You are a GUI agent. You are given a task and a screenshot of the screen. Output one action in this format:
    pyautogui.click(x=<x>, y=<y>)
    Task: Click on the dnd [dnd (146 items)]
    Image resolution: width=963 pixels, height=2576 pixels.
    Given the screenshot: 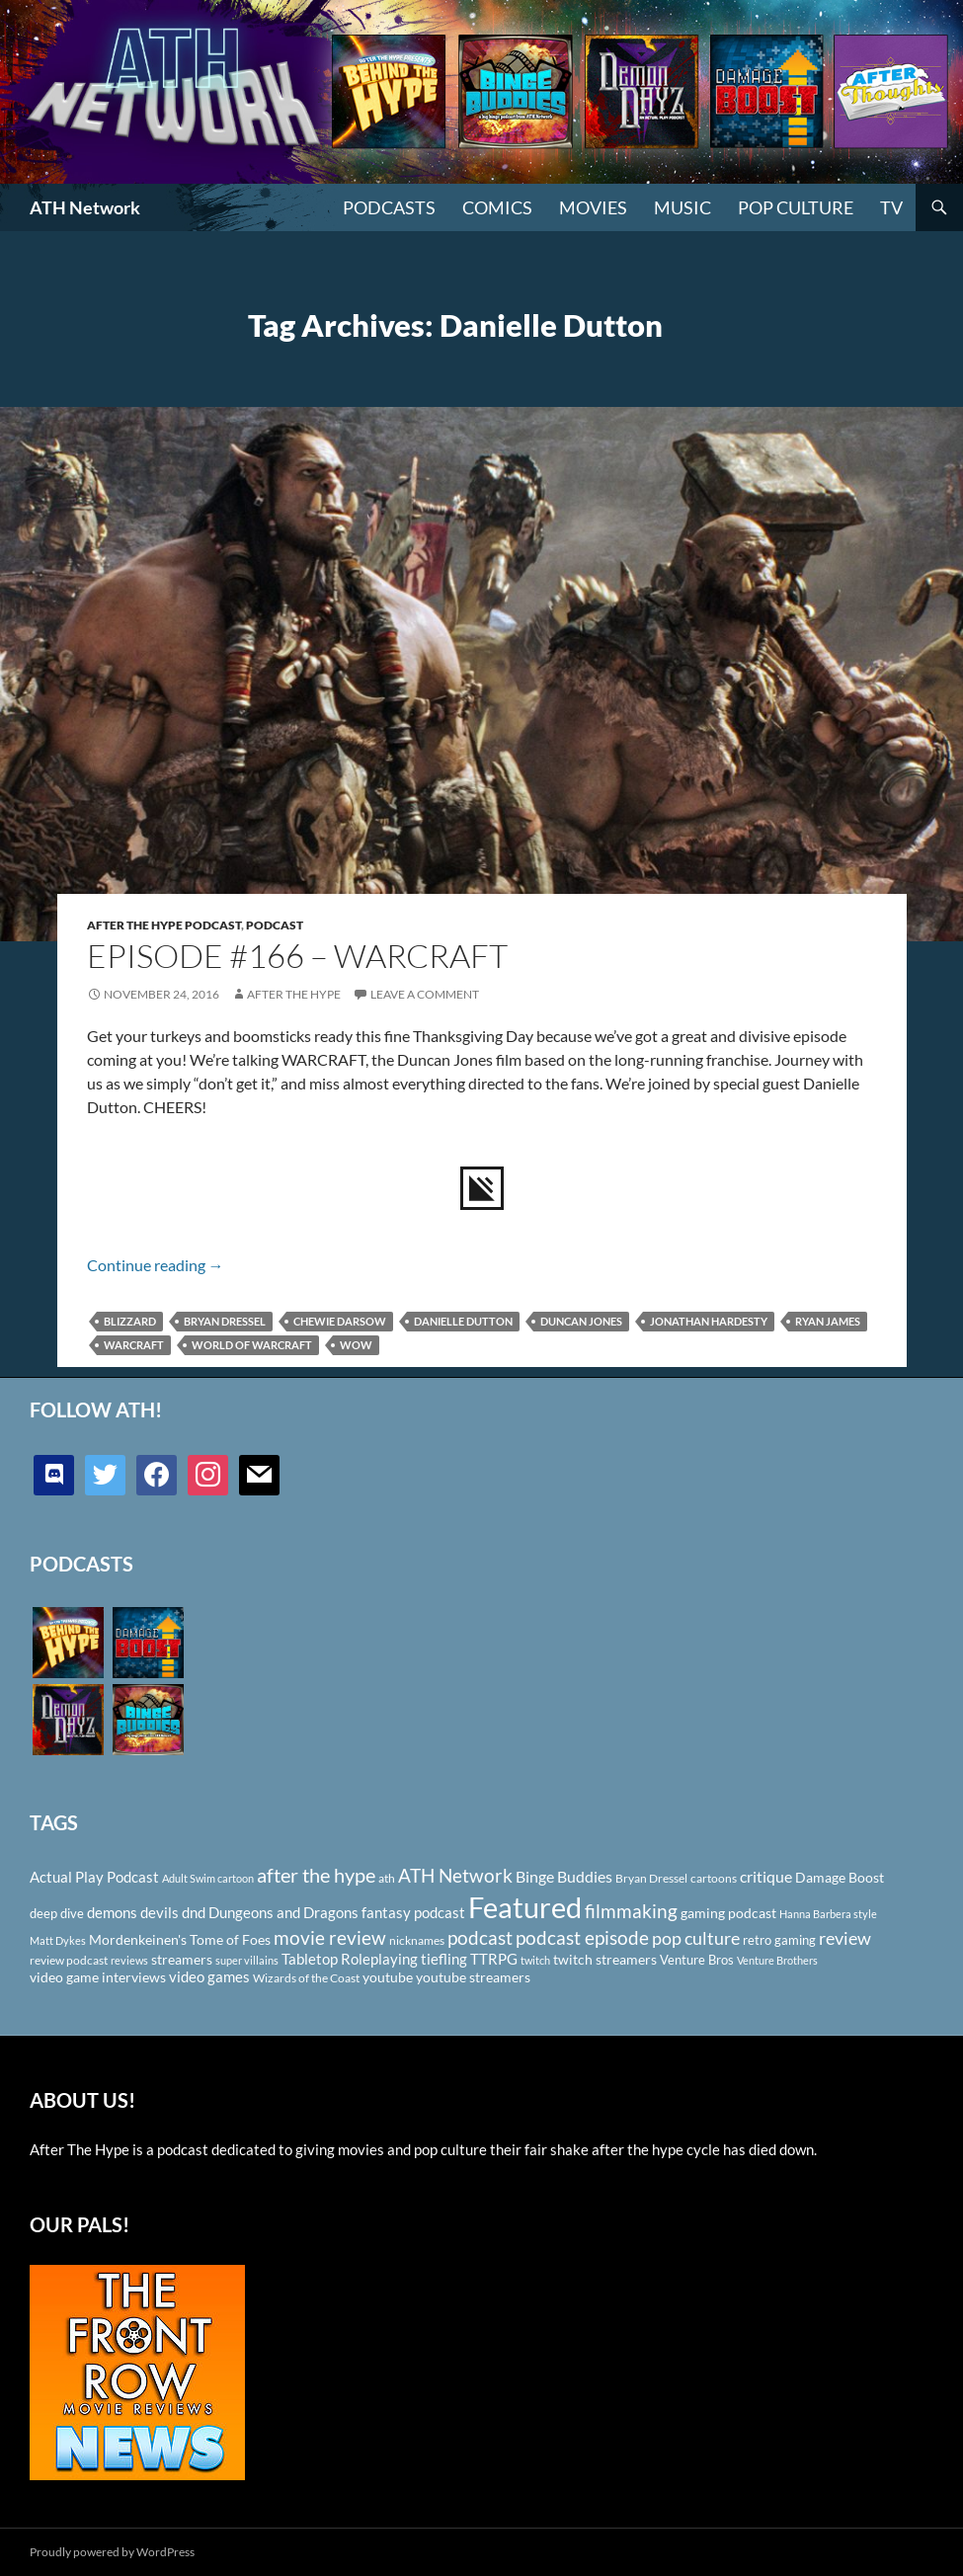 What is the action you would take?
    pyautogui.click(x=193, y=1912)
    